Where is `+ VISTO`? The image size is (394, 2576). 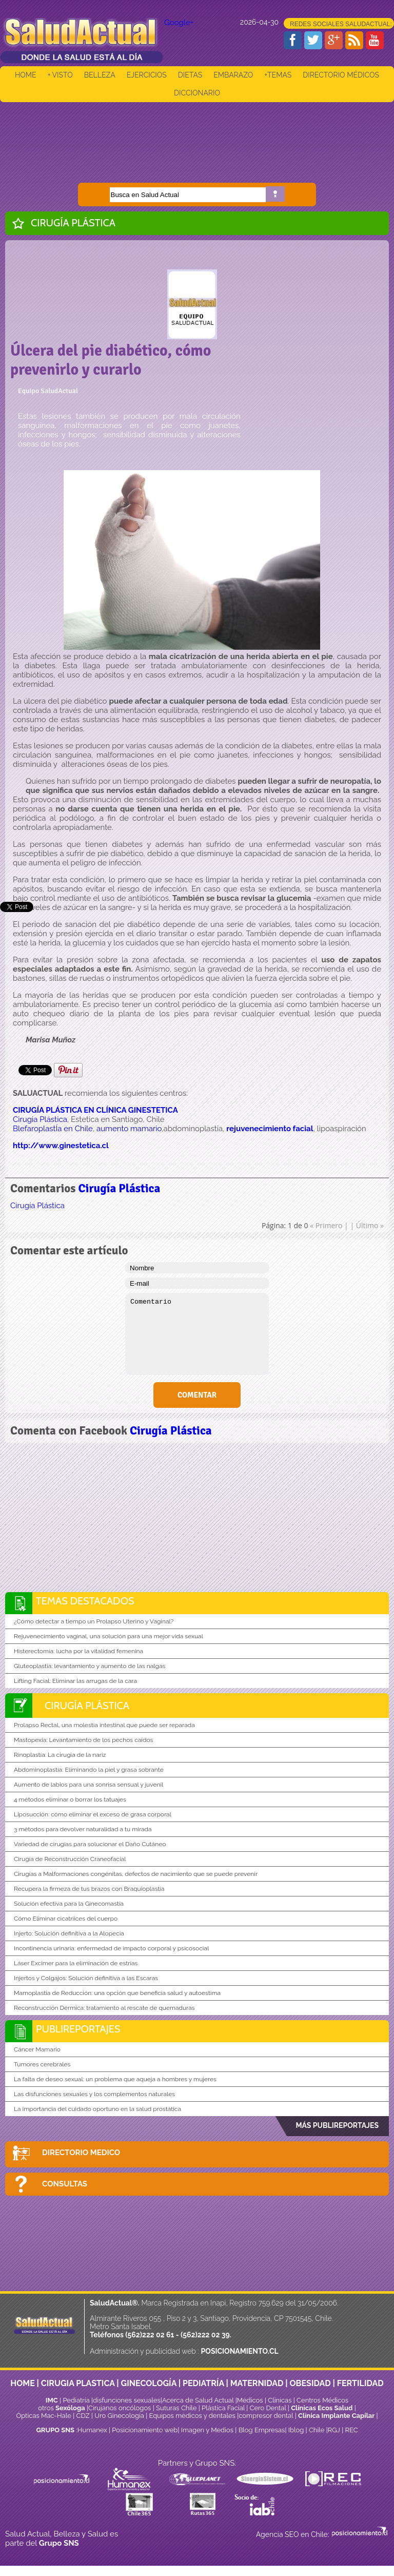 + VISTO is located at coordinates (60, 75).